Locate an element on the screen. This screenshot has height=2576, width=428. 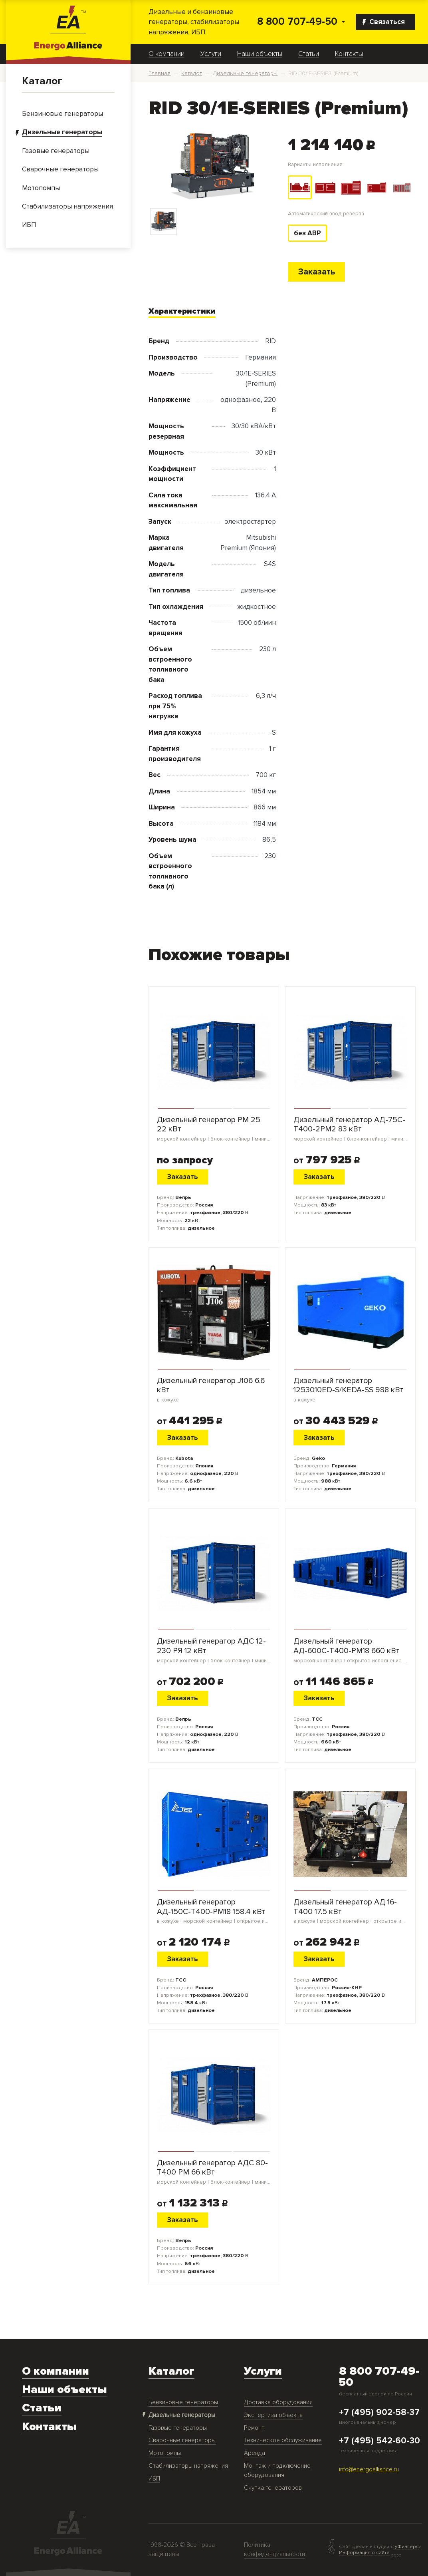
Ремонт is located at coordinates (254, 2428).